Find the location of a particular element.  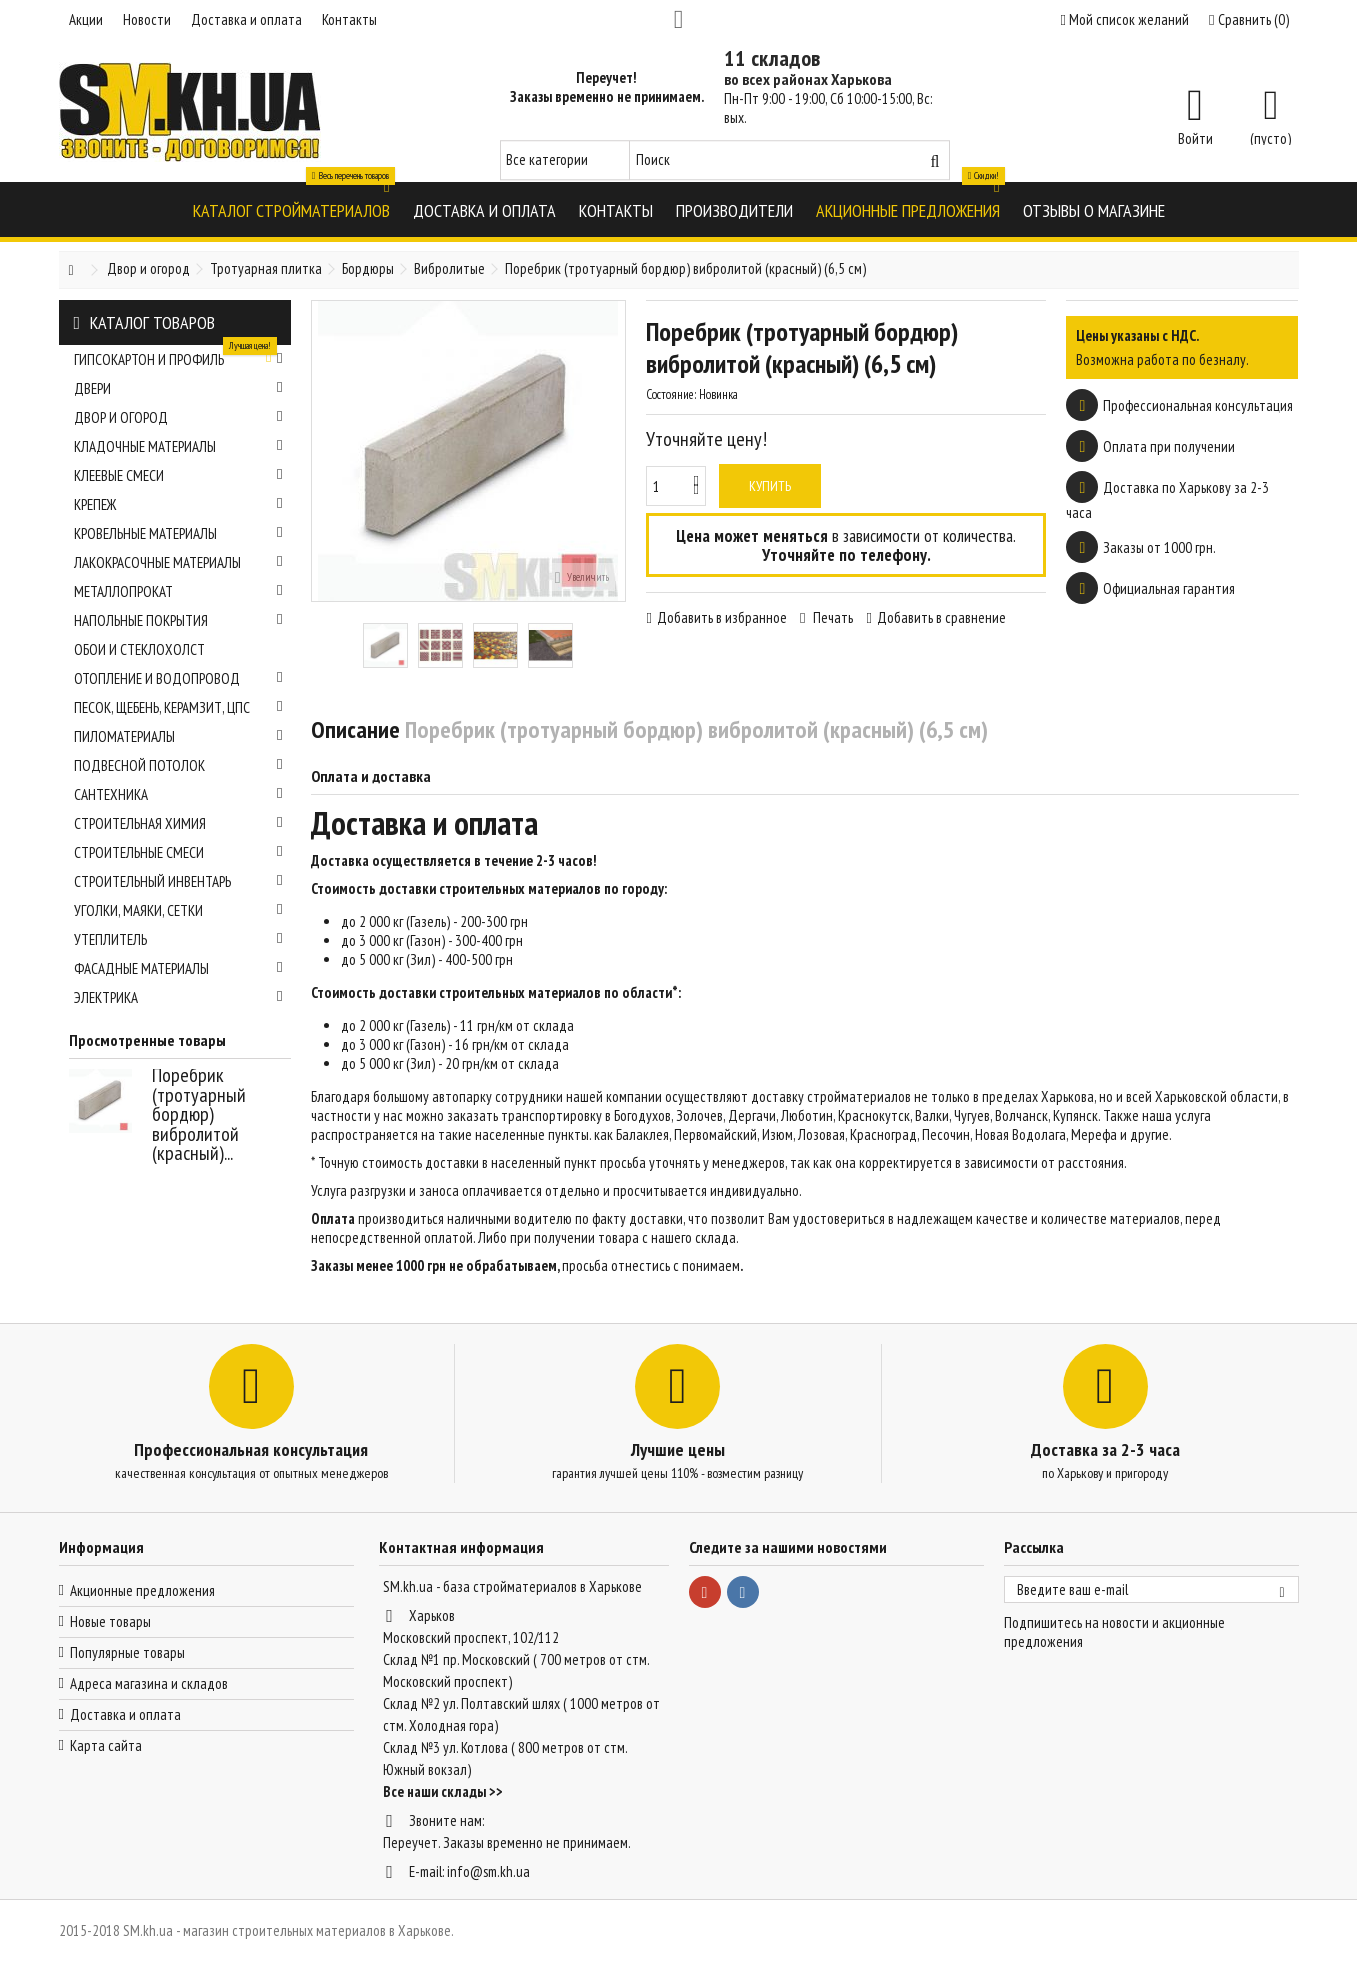

Песок, щебень, керамзит, ЦПС is located at coordinates (178, 707).